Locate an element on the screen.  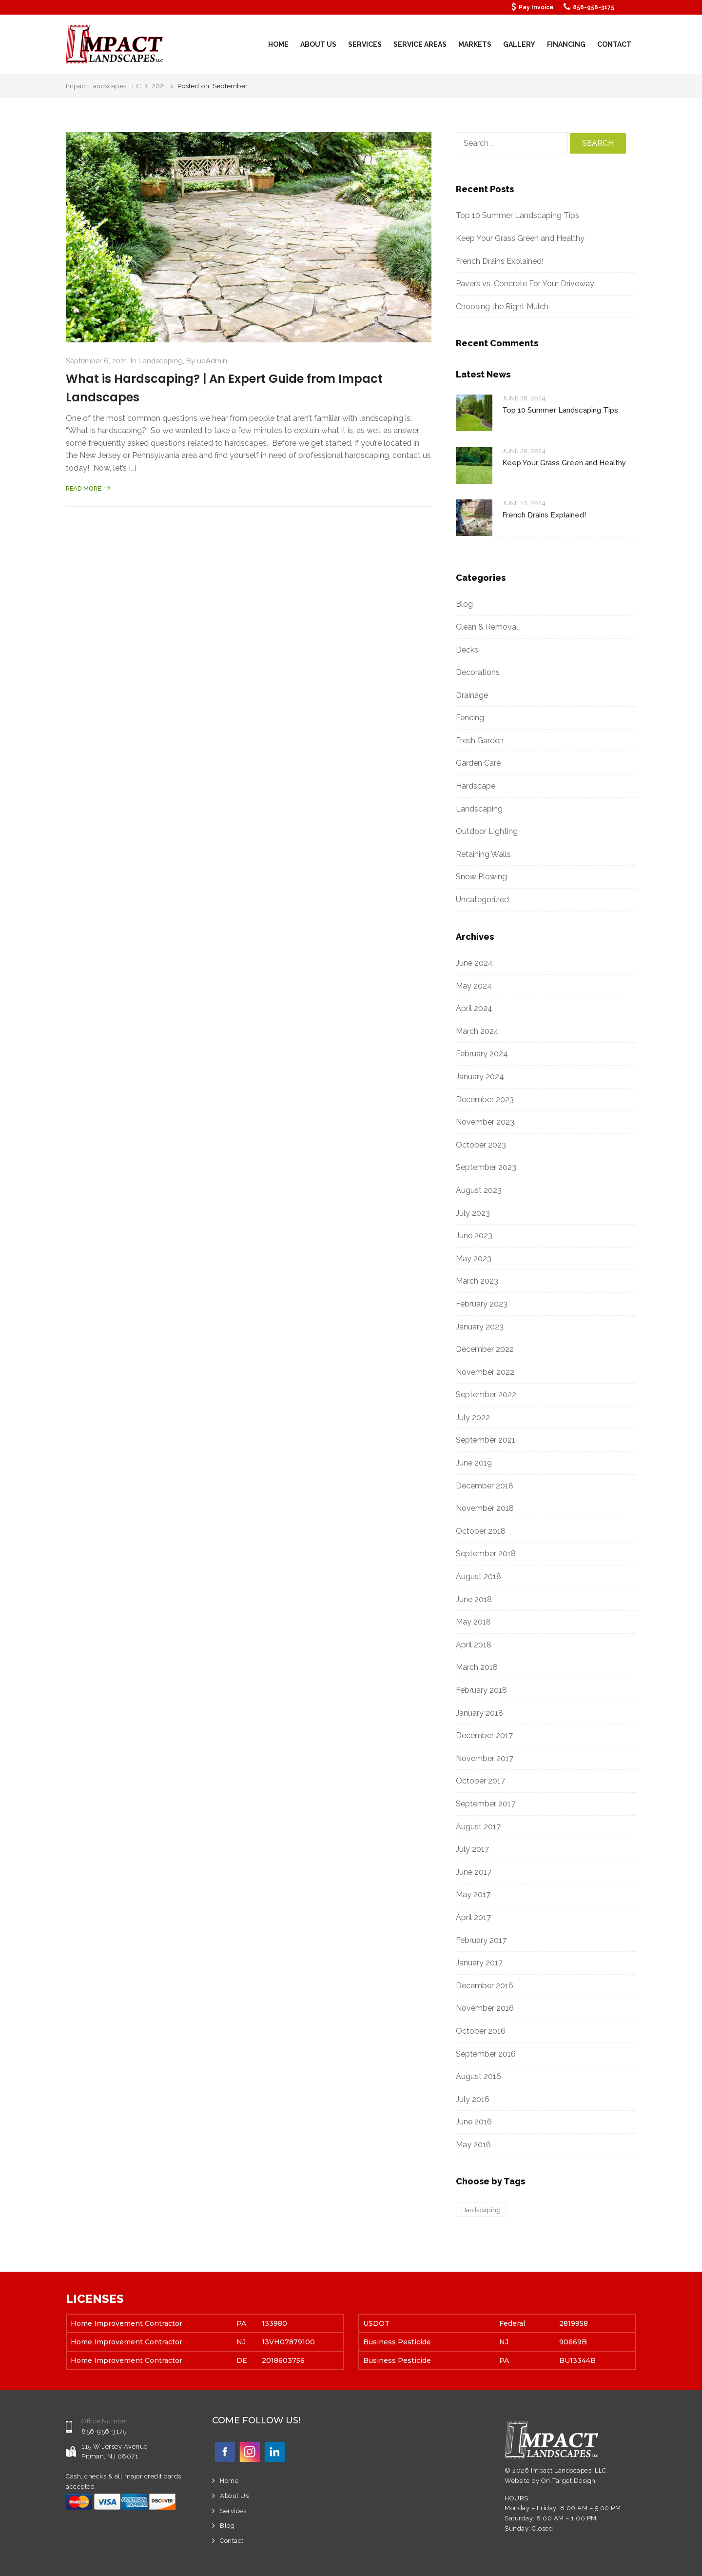
November 2017 is located at coordinates (484, 1758).